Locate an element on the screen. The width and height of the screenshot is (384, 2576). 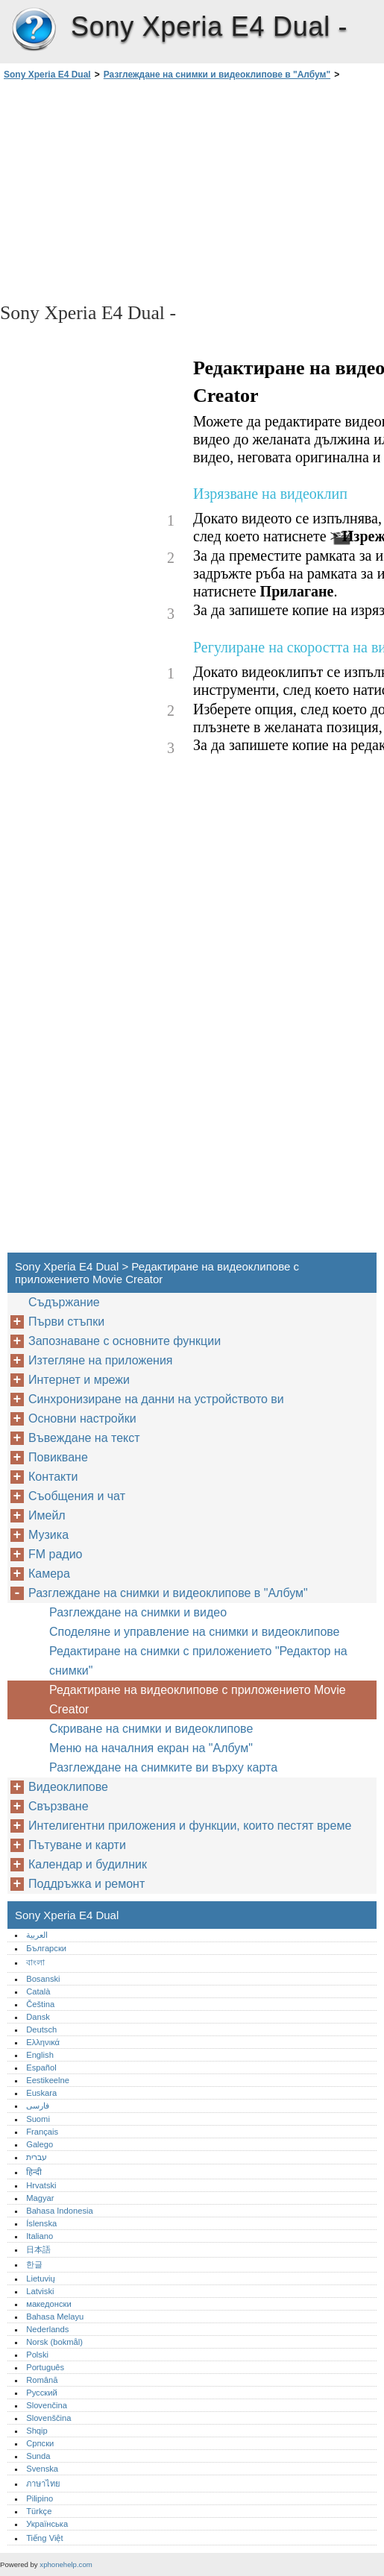
[Advertisement] is located at coordinates (132, 190).